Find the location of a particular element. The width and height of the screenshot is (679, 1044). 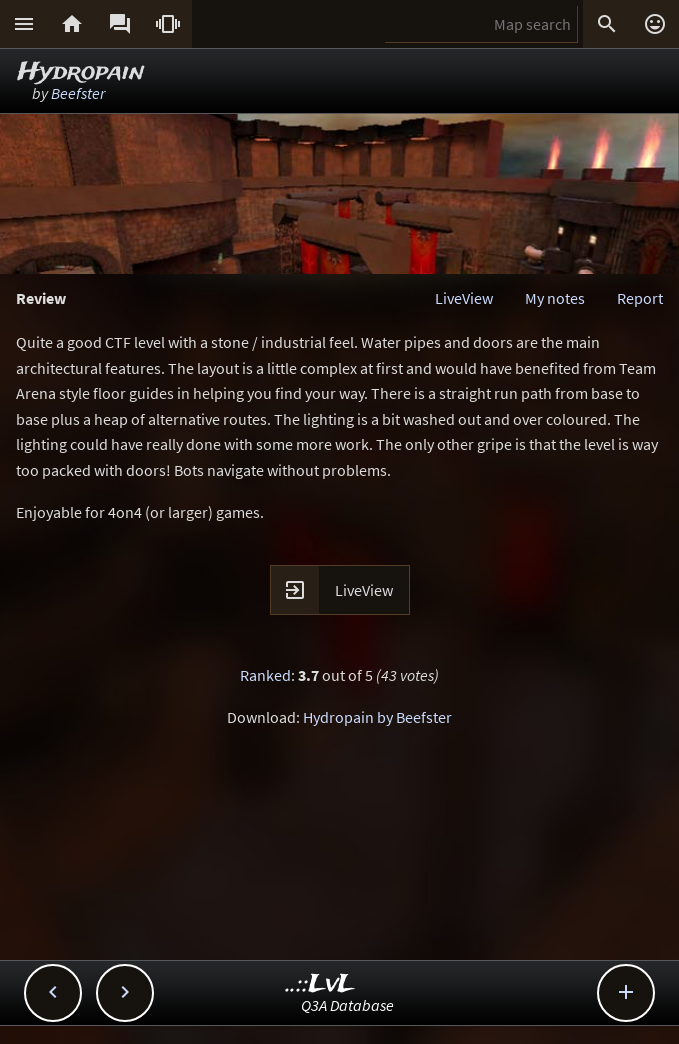

Ranked is located at coordinates (265, 675).